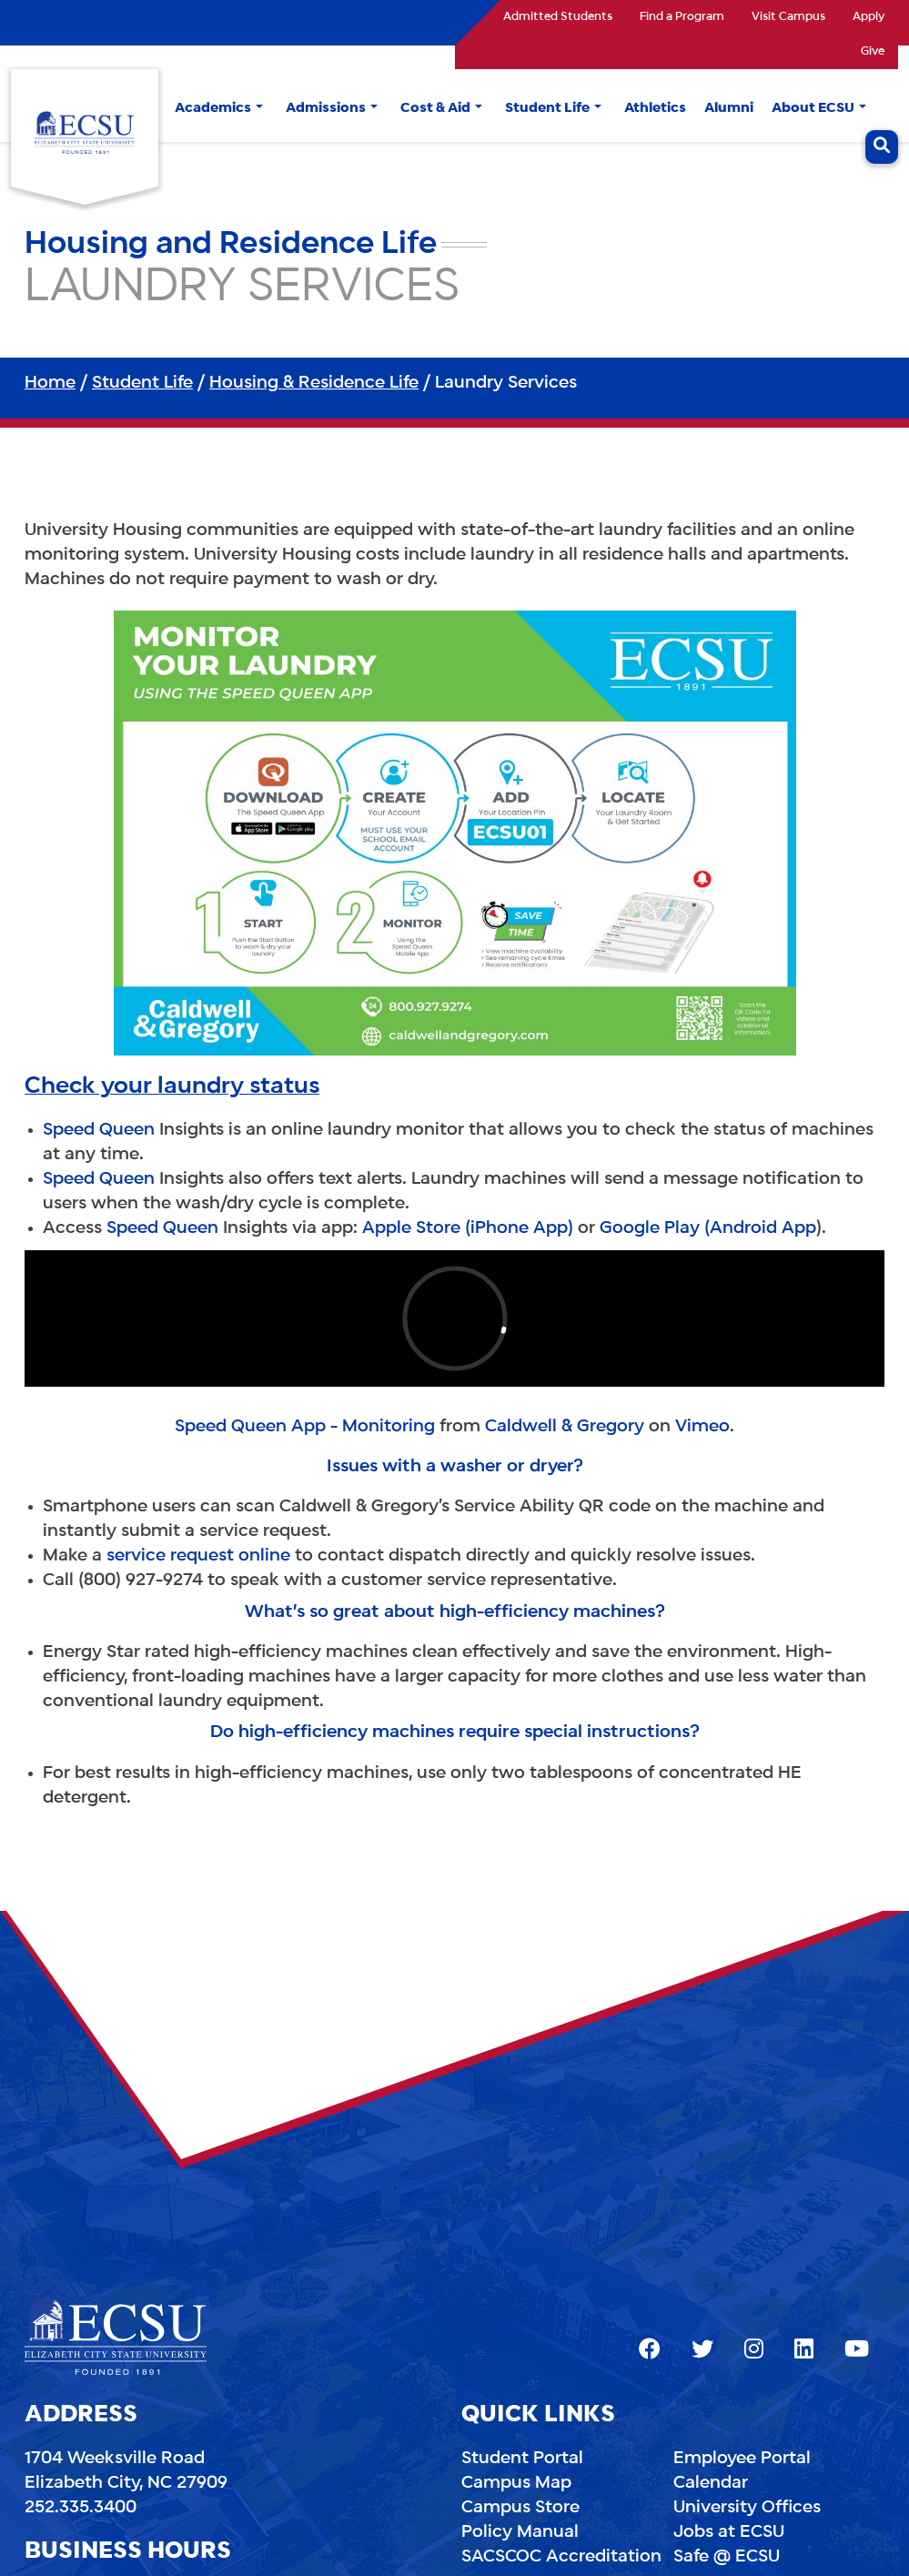 The image size is (909, 2576). I want to click on Employee Portal, so click(742, 2458).